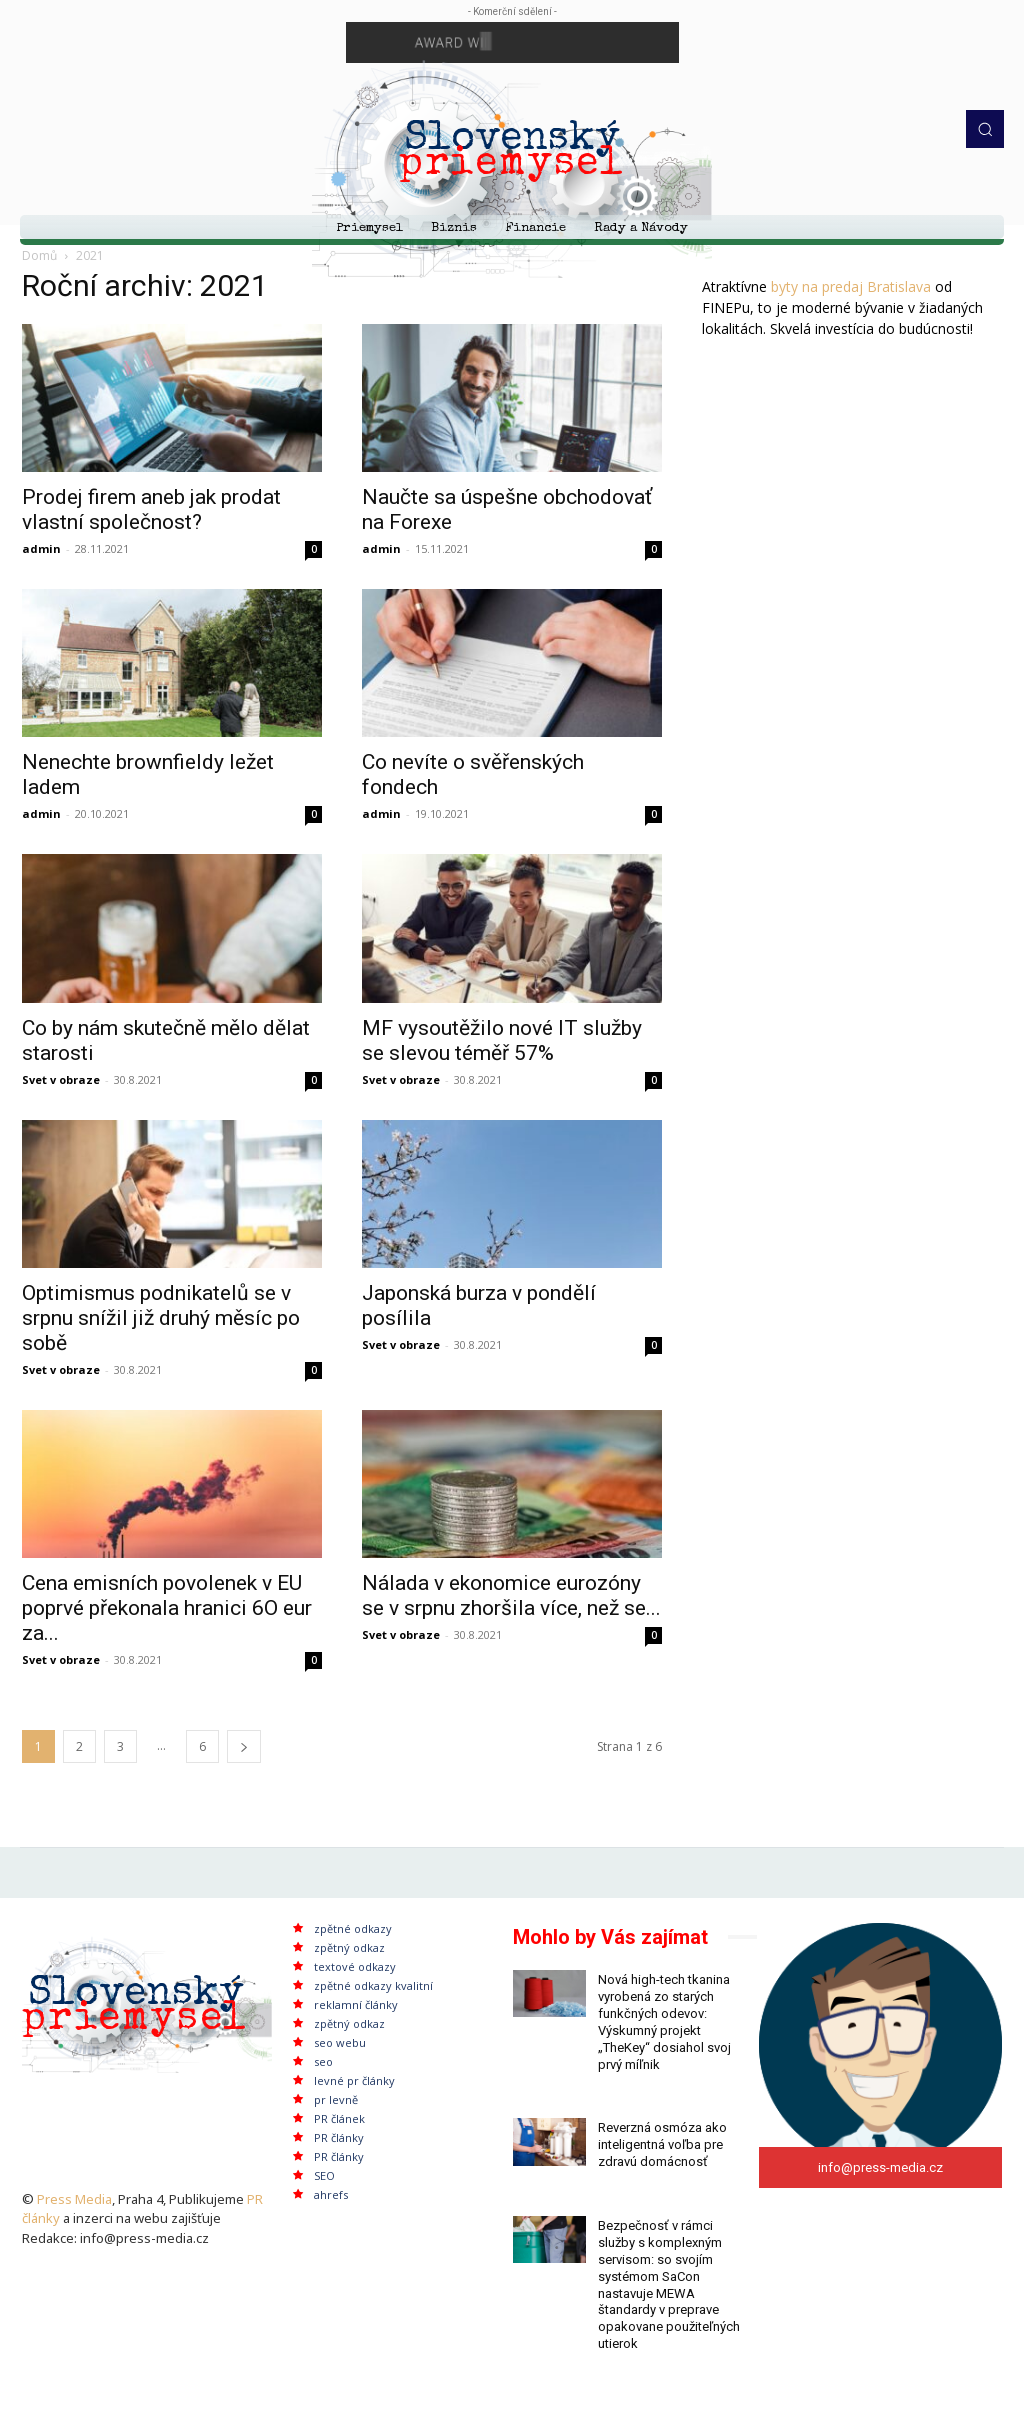 Image resolution: width=1024 pixels, height=2410 pixels. Describe the element at coordinates (353, 1928) in the screenshot. I see `zpětné odkazy` at that location.